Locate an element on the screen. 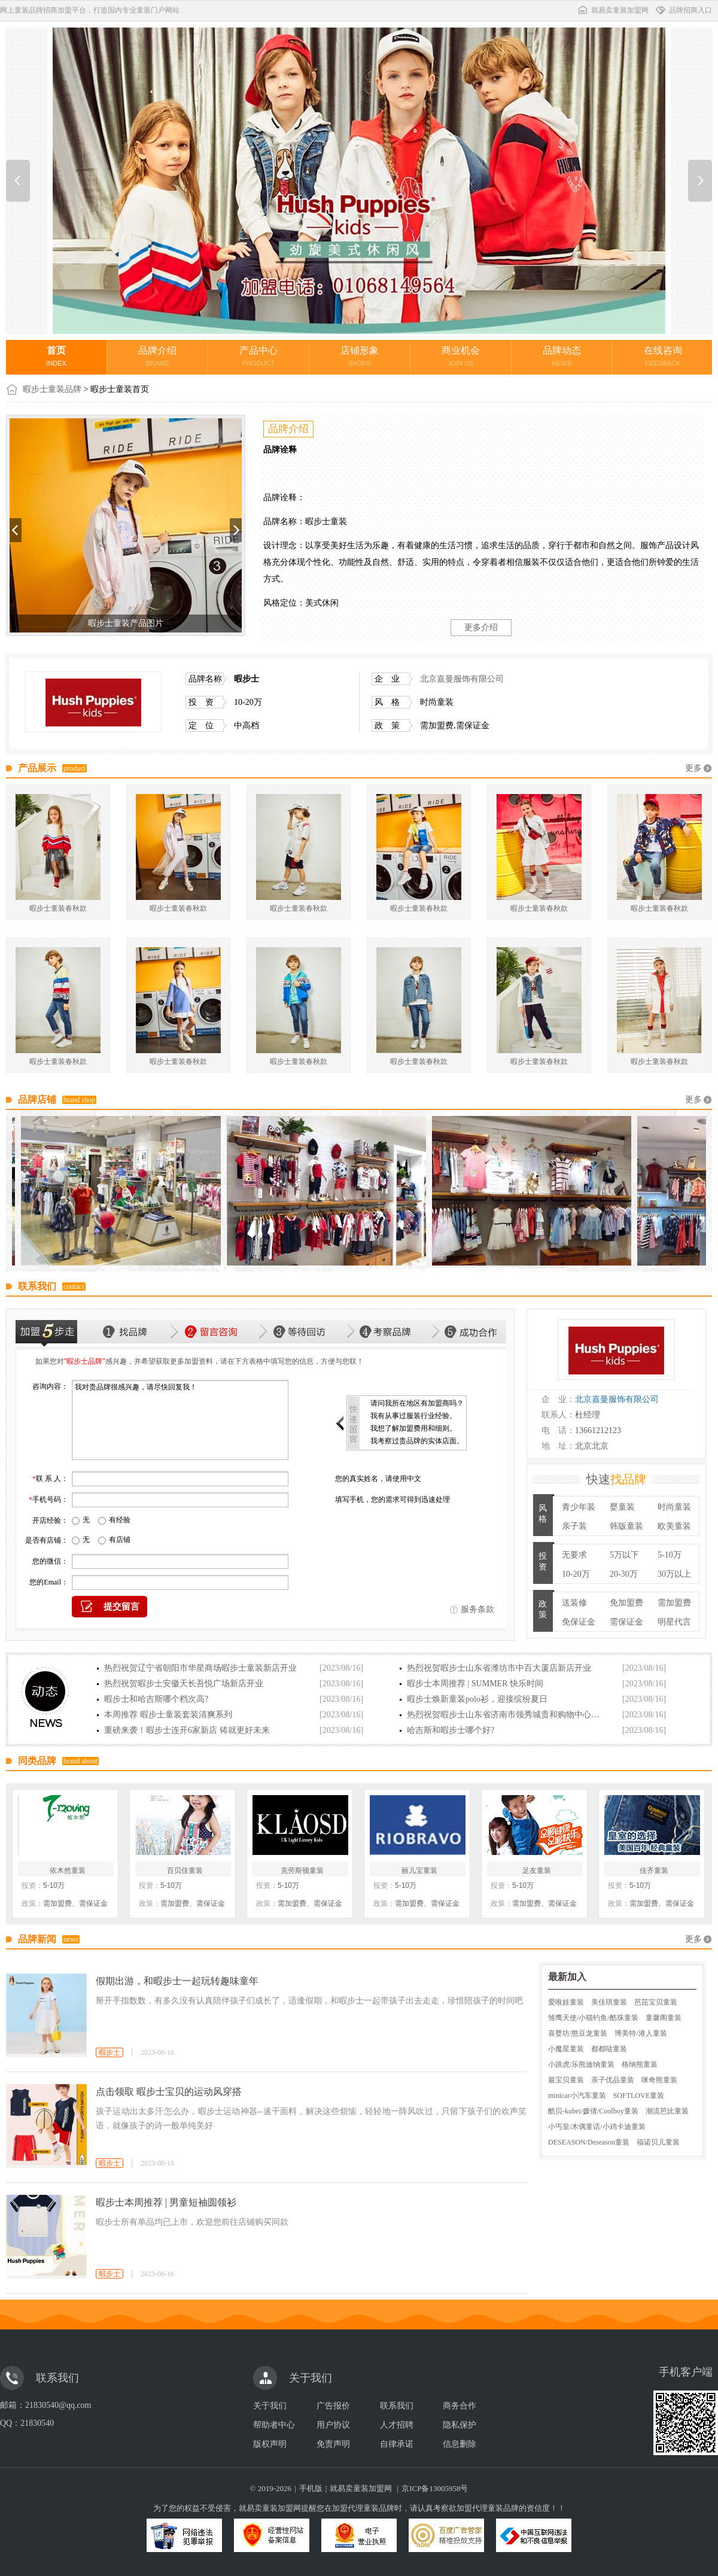  5-10万 is located at coordinates (670, 1554).